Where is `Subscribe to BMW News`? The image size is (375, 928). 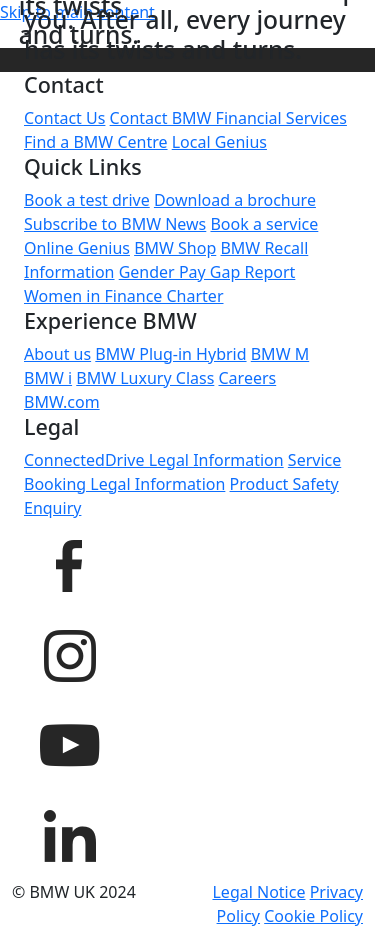 Subscribe to BMW News is located at coordinates (115, 224).